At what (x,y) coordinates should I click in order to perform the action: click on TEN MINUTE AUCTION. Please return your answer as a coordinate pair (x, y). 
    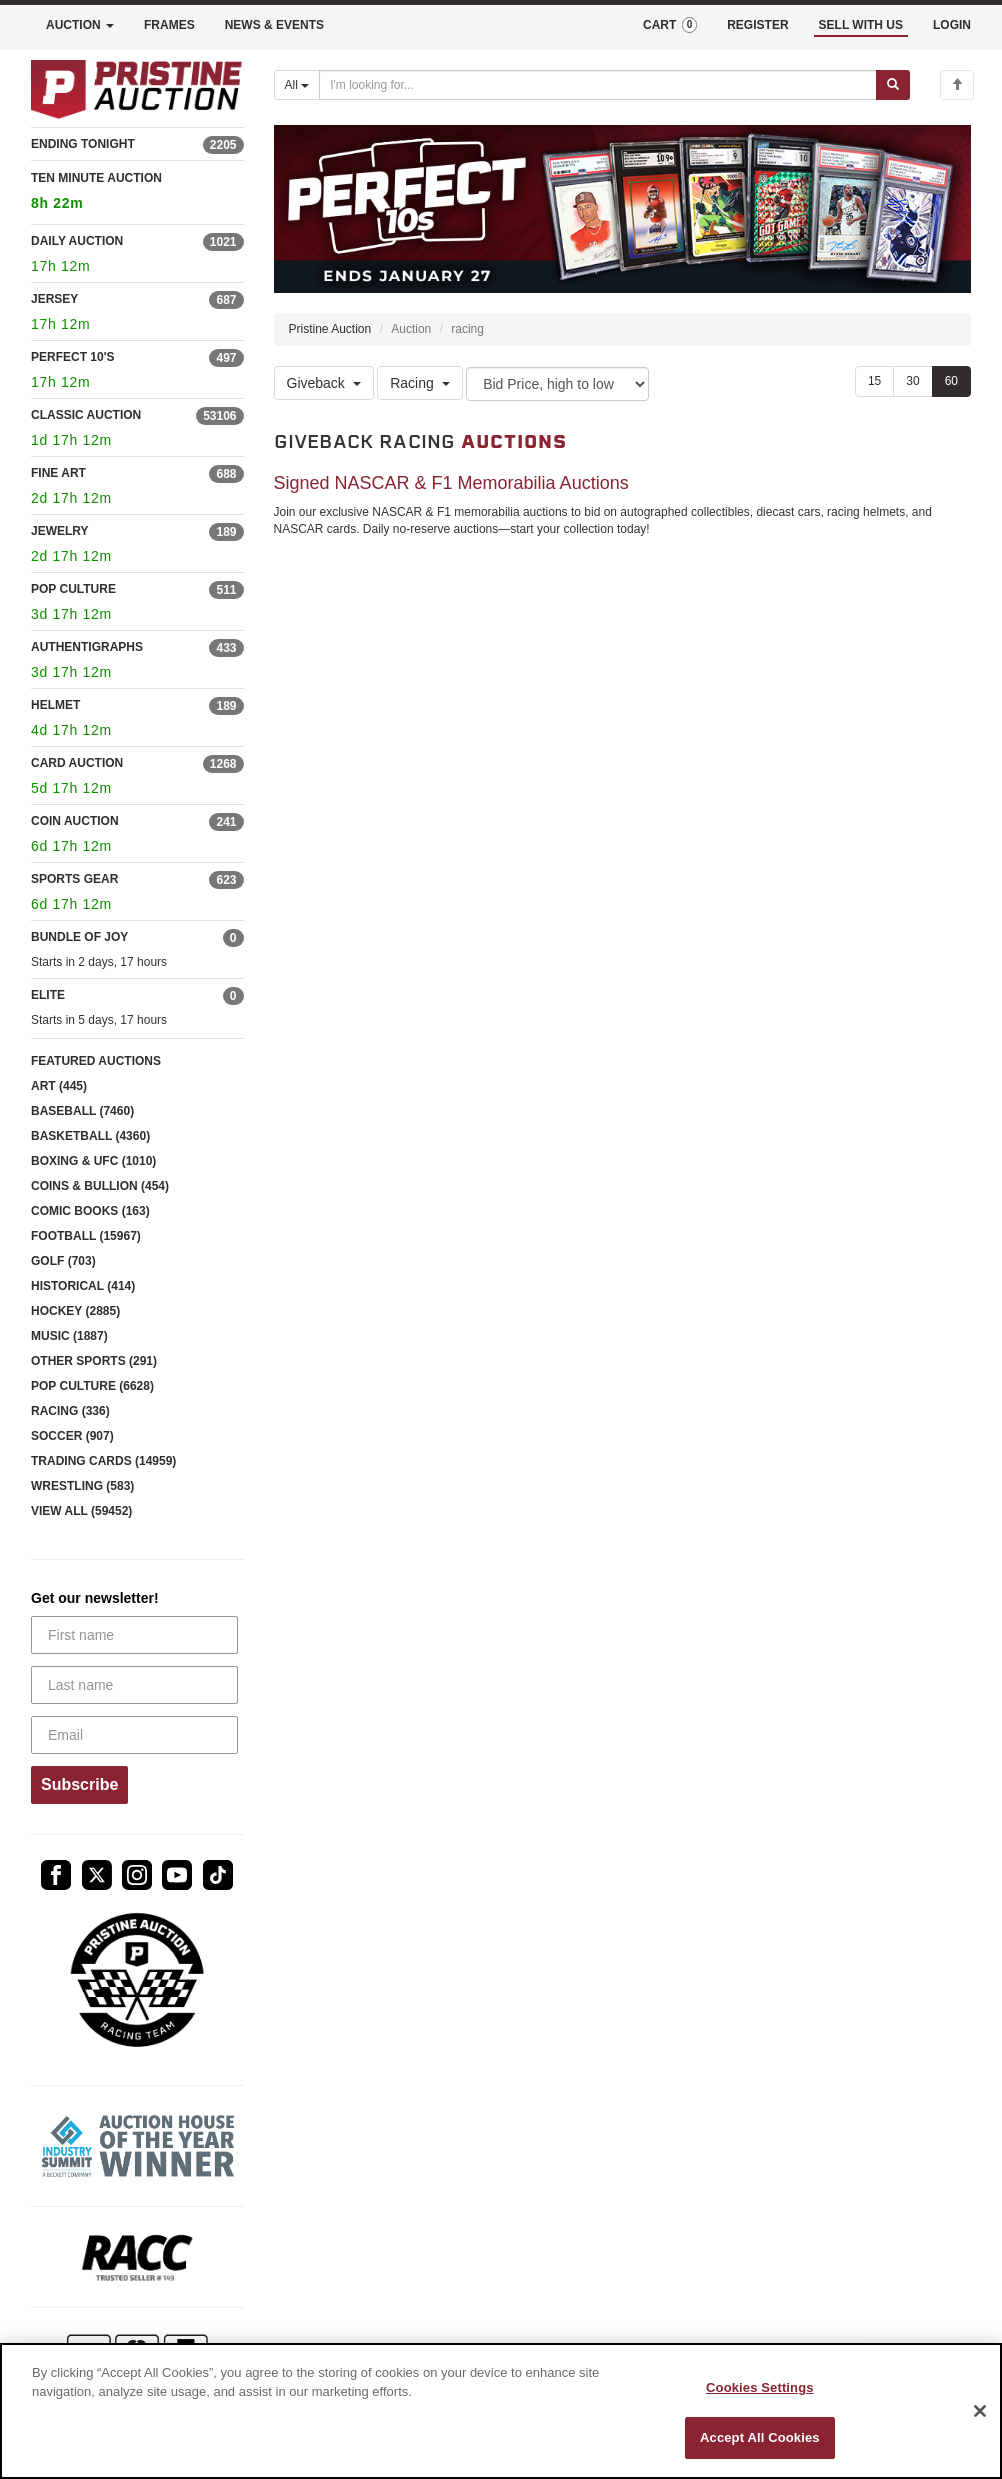
    Looking at the image, I should click on (137, 193).